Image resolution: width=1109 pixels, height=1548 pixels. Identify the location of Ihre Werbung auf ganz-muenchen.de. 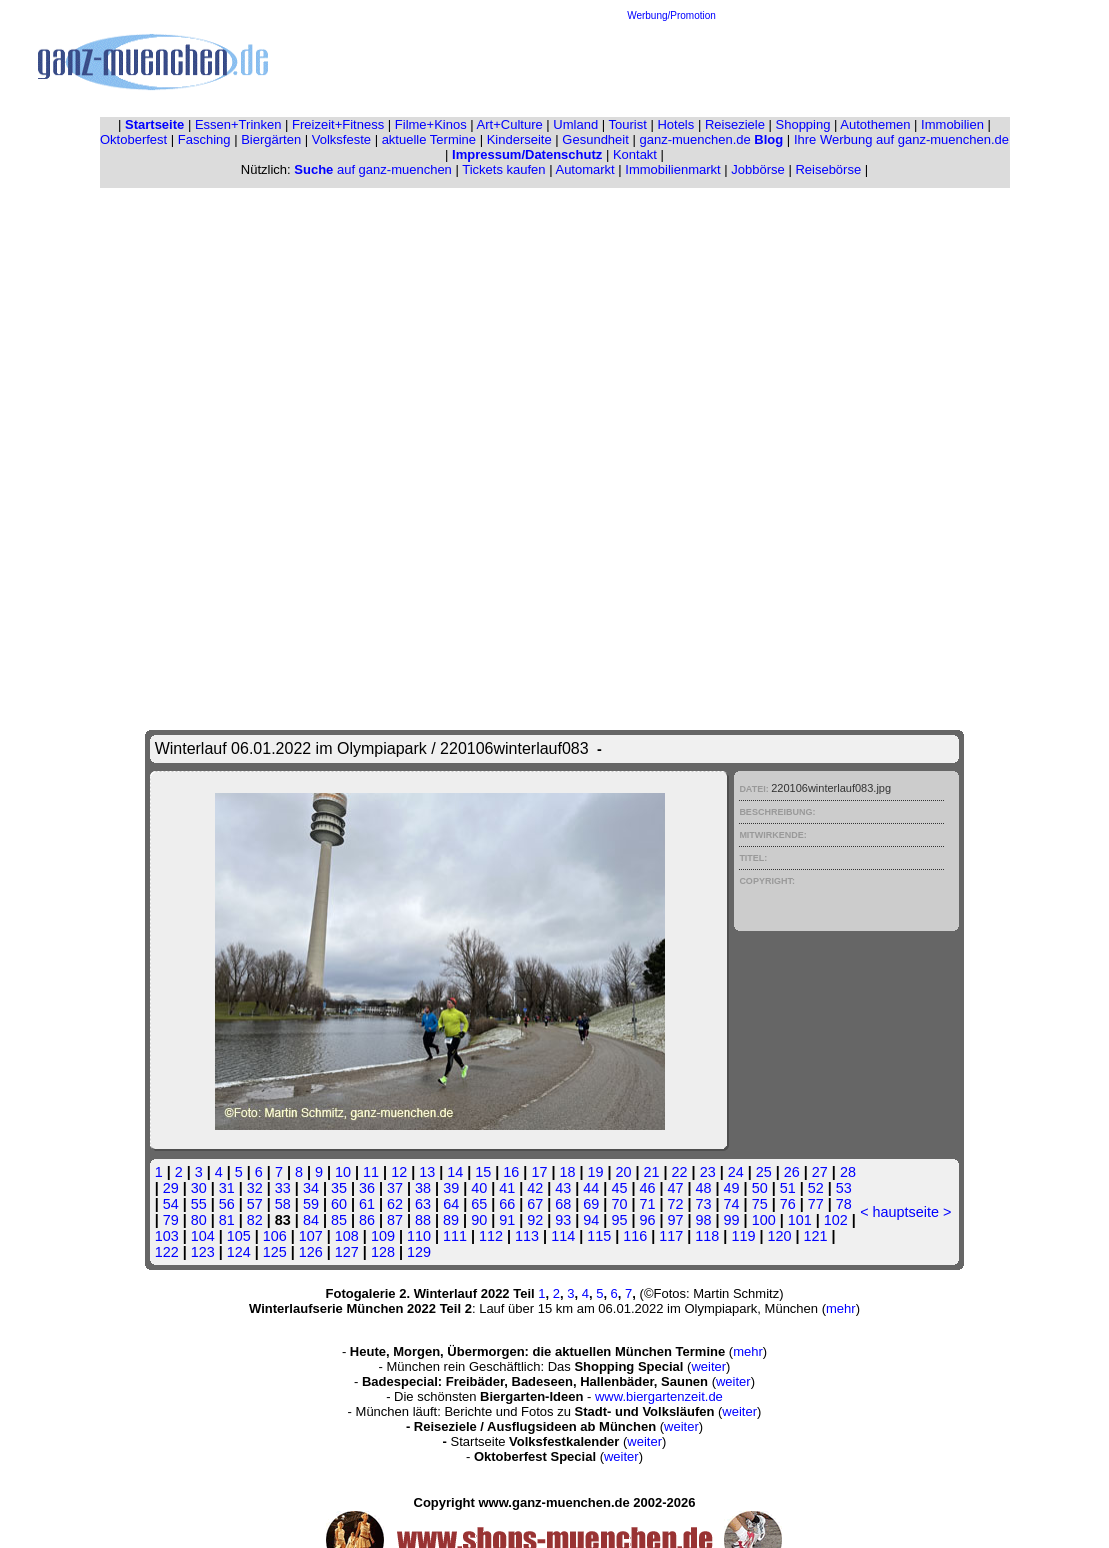
(901, 139).